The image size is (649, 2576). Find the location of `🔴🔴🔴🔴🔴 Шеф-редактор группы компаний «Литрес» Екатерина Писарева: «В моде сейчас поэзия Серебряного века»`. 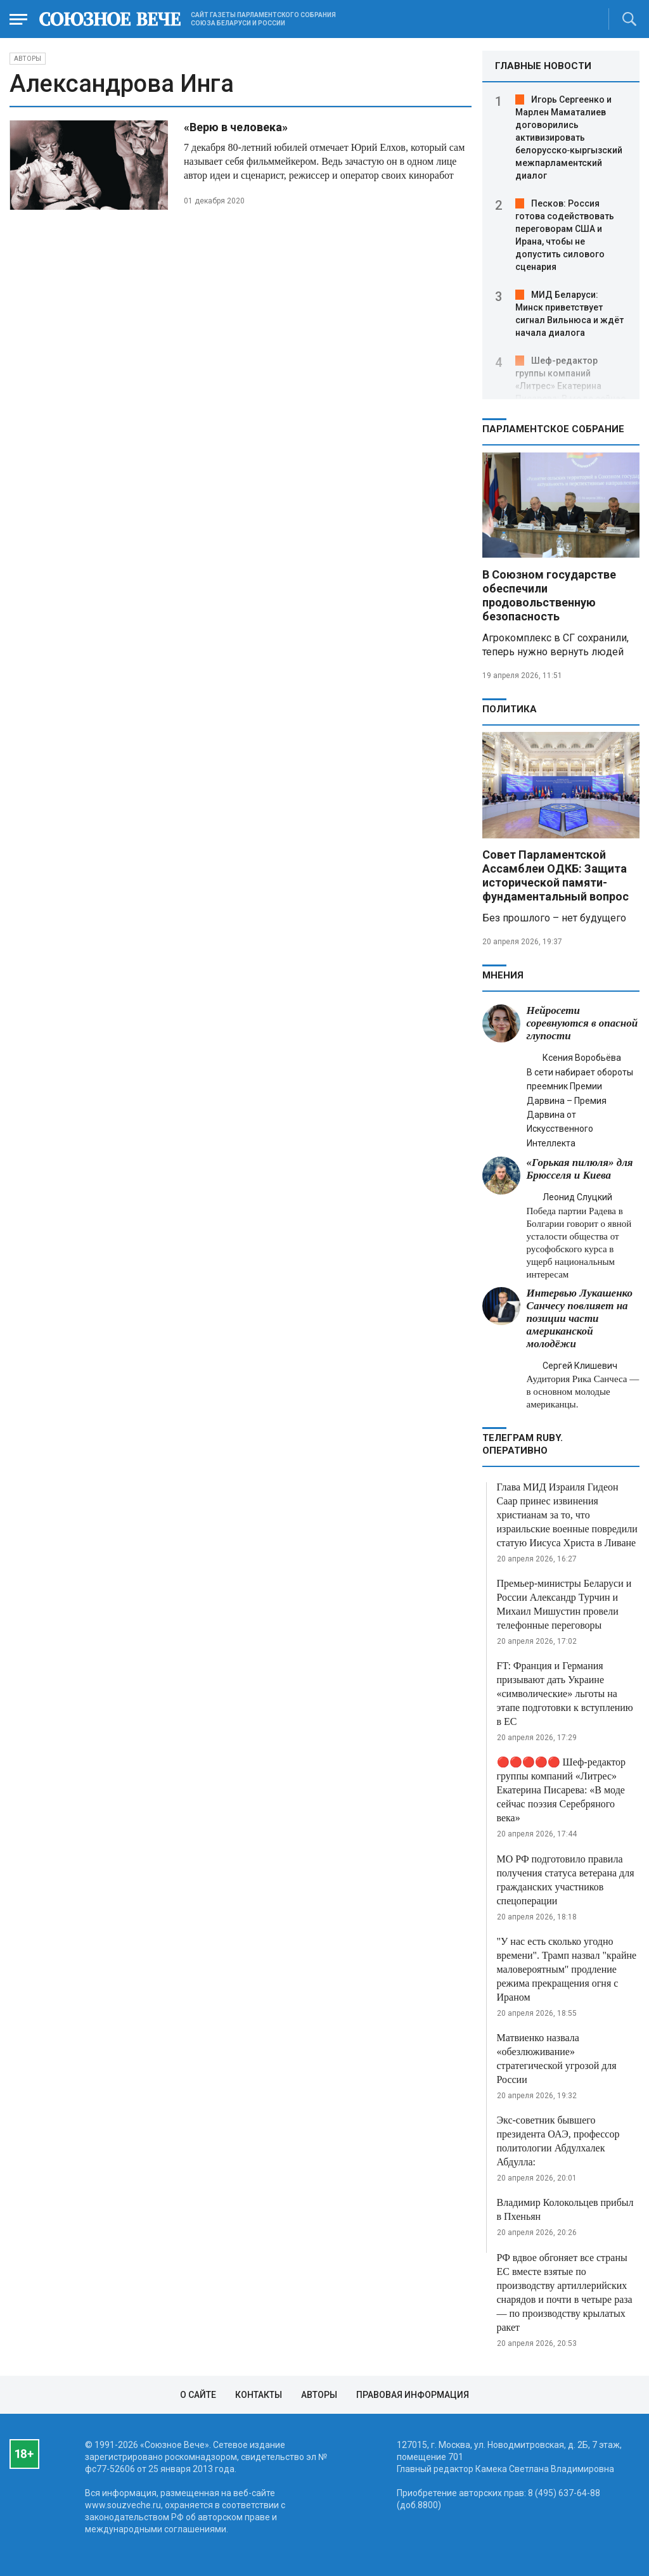

🔴🔴🔴🔴🔴 Шеф-редактор группы компаний «Литрес» Екатерина Писарева: «В моде сейчас поэзия Серебряного века» is located at coordinates (561, 1790).